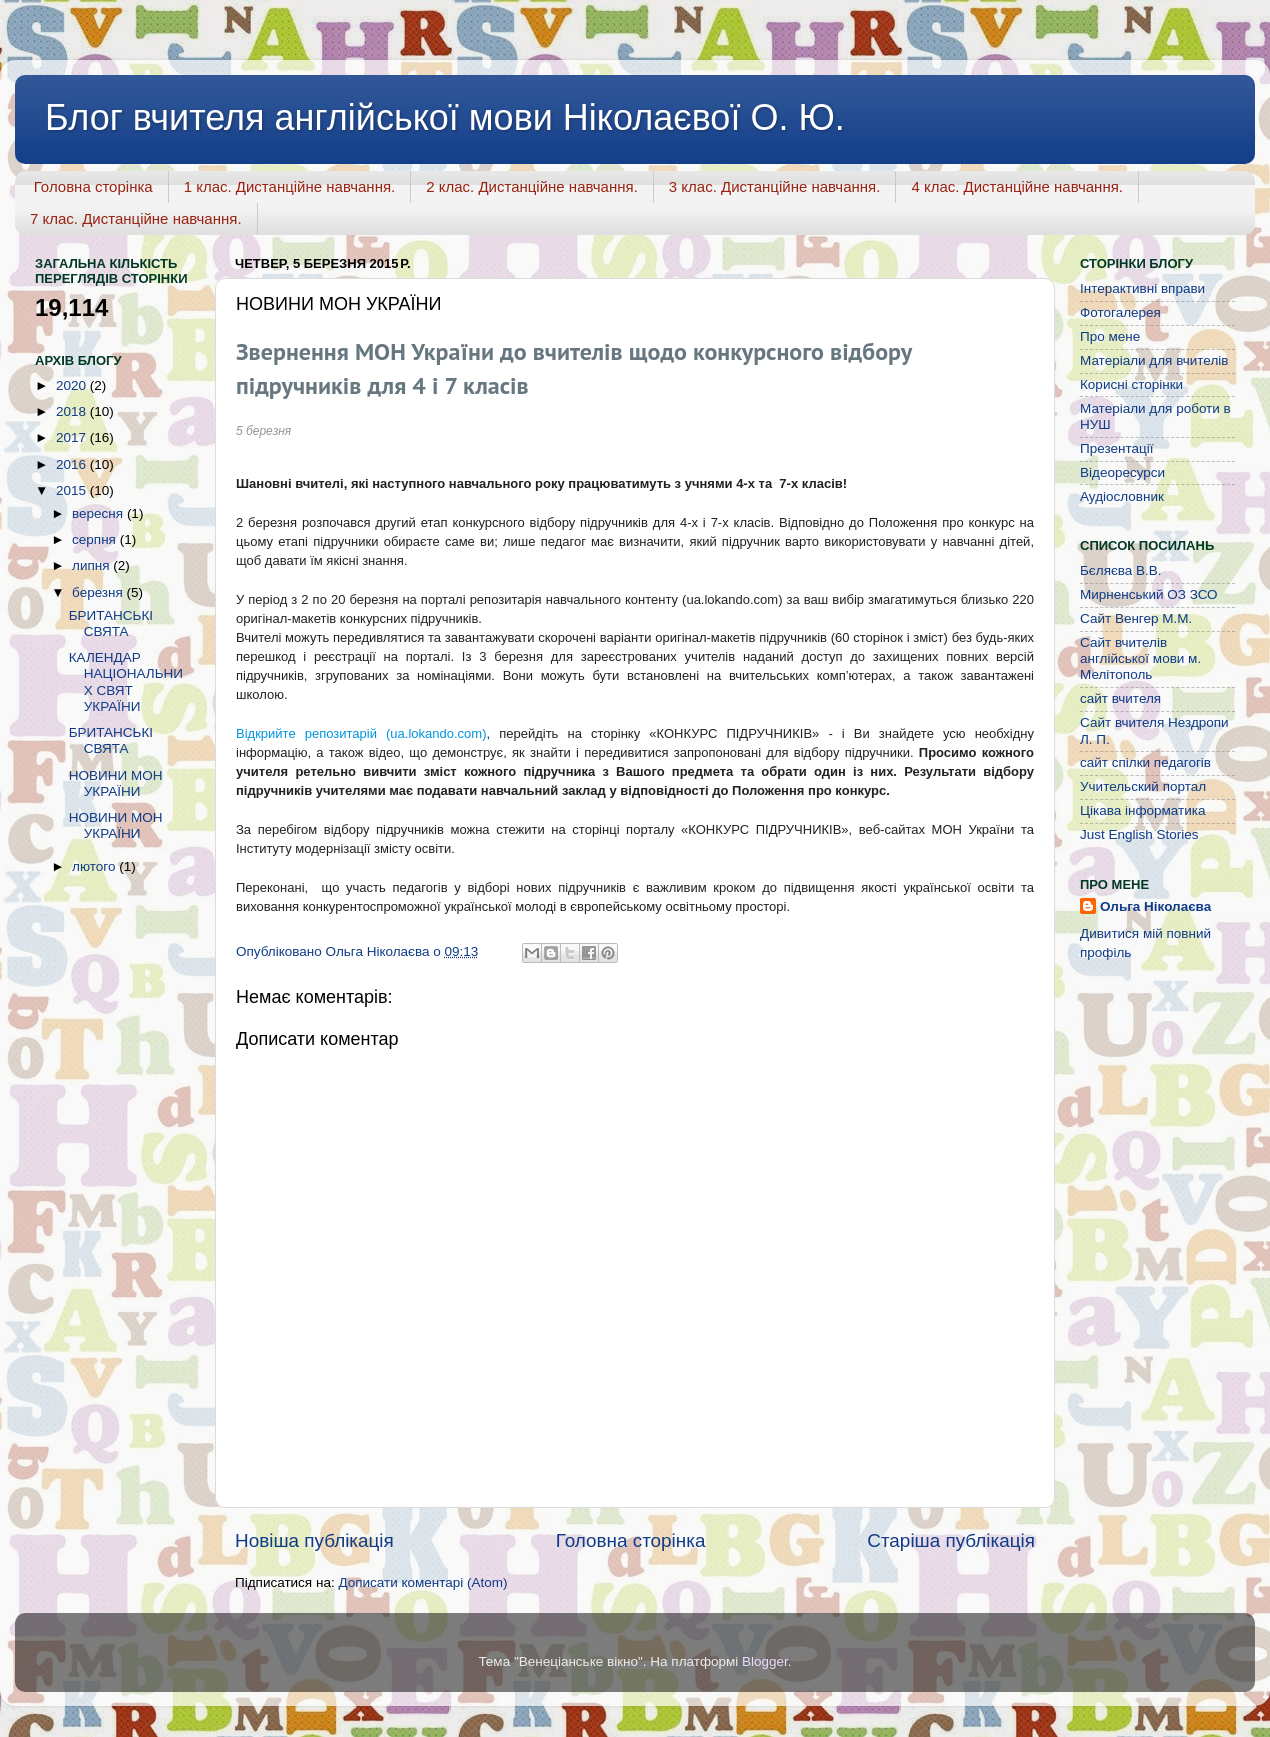  Describe the element at coordinates (951, 1540) in the screenshot. I see `Старіша публікація` at that location.